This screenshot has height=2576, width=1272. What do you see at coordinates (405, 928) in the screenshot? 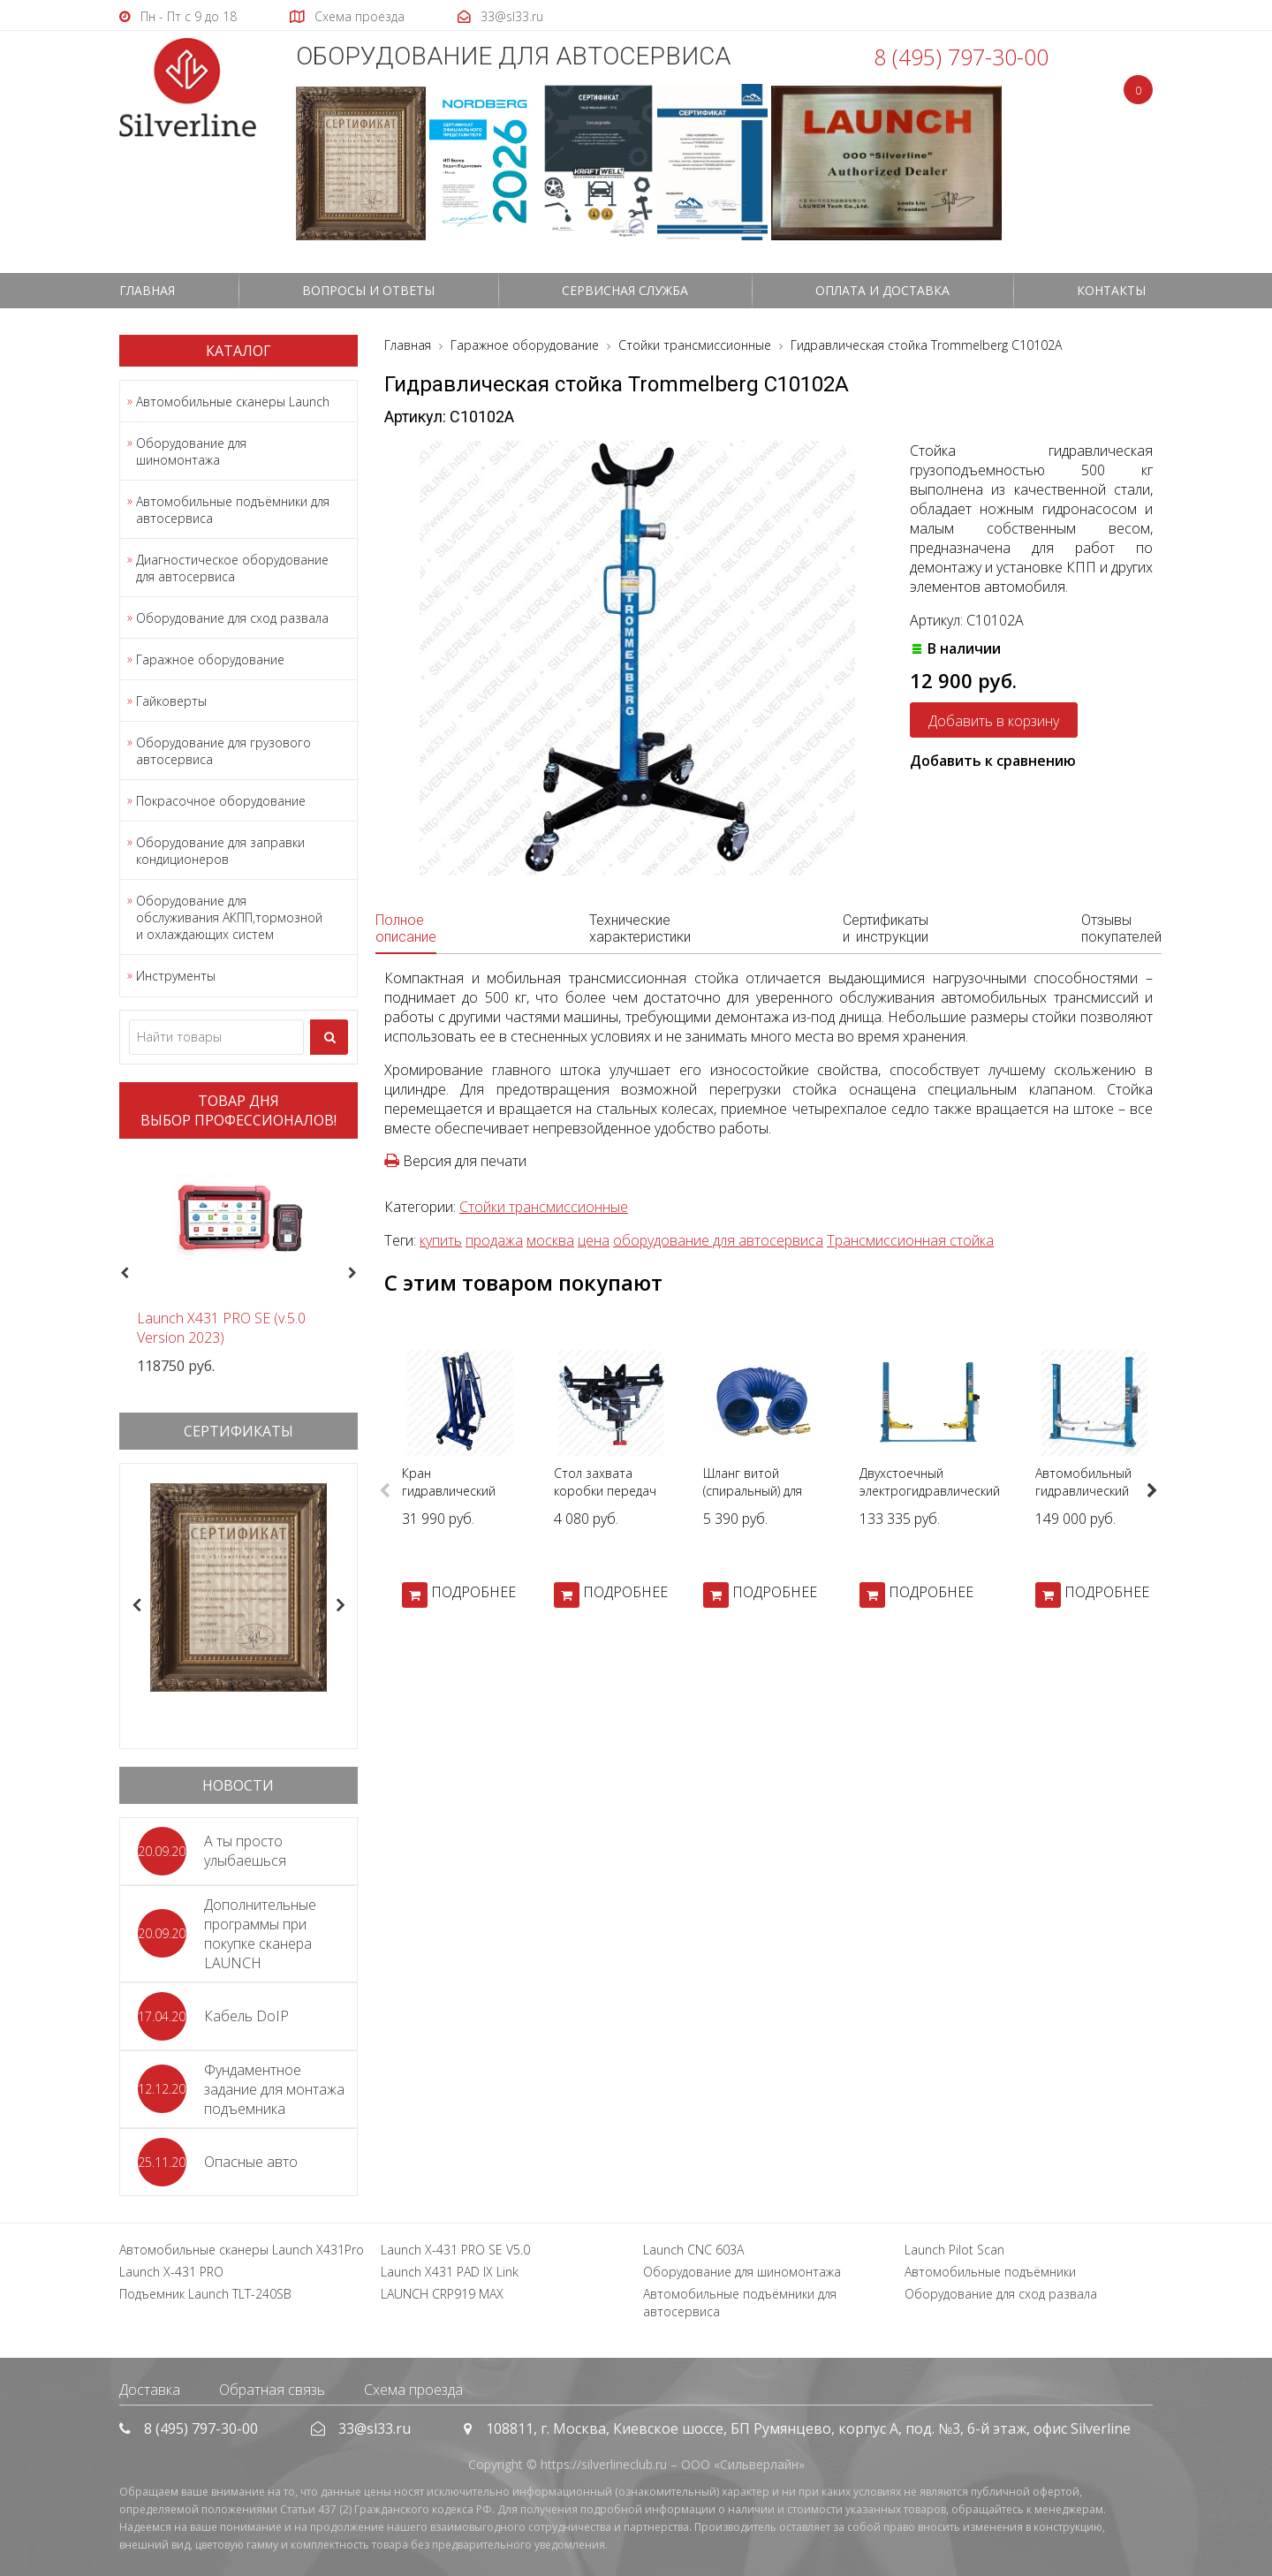
I see `Полное описание` at bounding box center [405, 928].